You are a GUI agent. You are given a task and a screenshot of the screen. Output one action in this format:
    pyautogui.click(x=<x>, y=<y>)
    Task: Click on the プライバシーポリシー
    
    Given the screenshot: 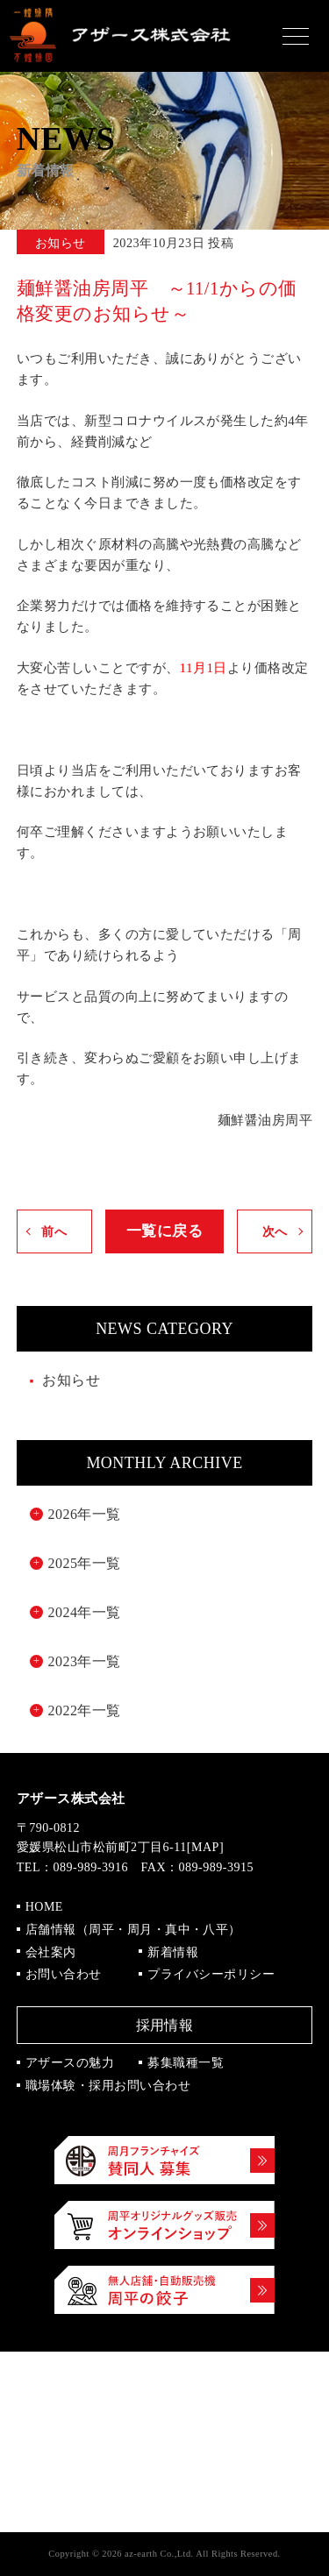 What is the action you would take?
    pyautogui.click(x=211, y=1974)
    